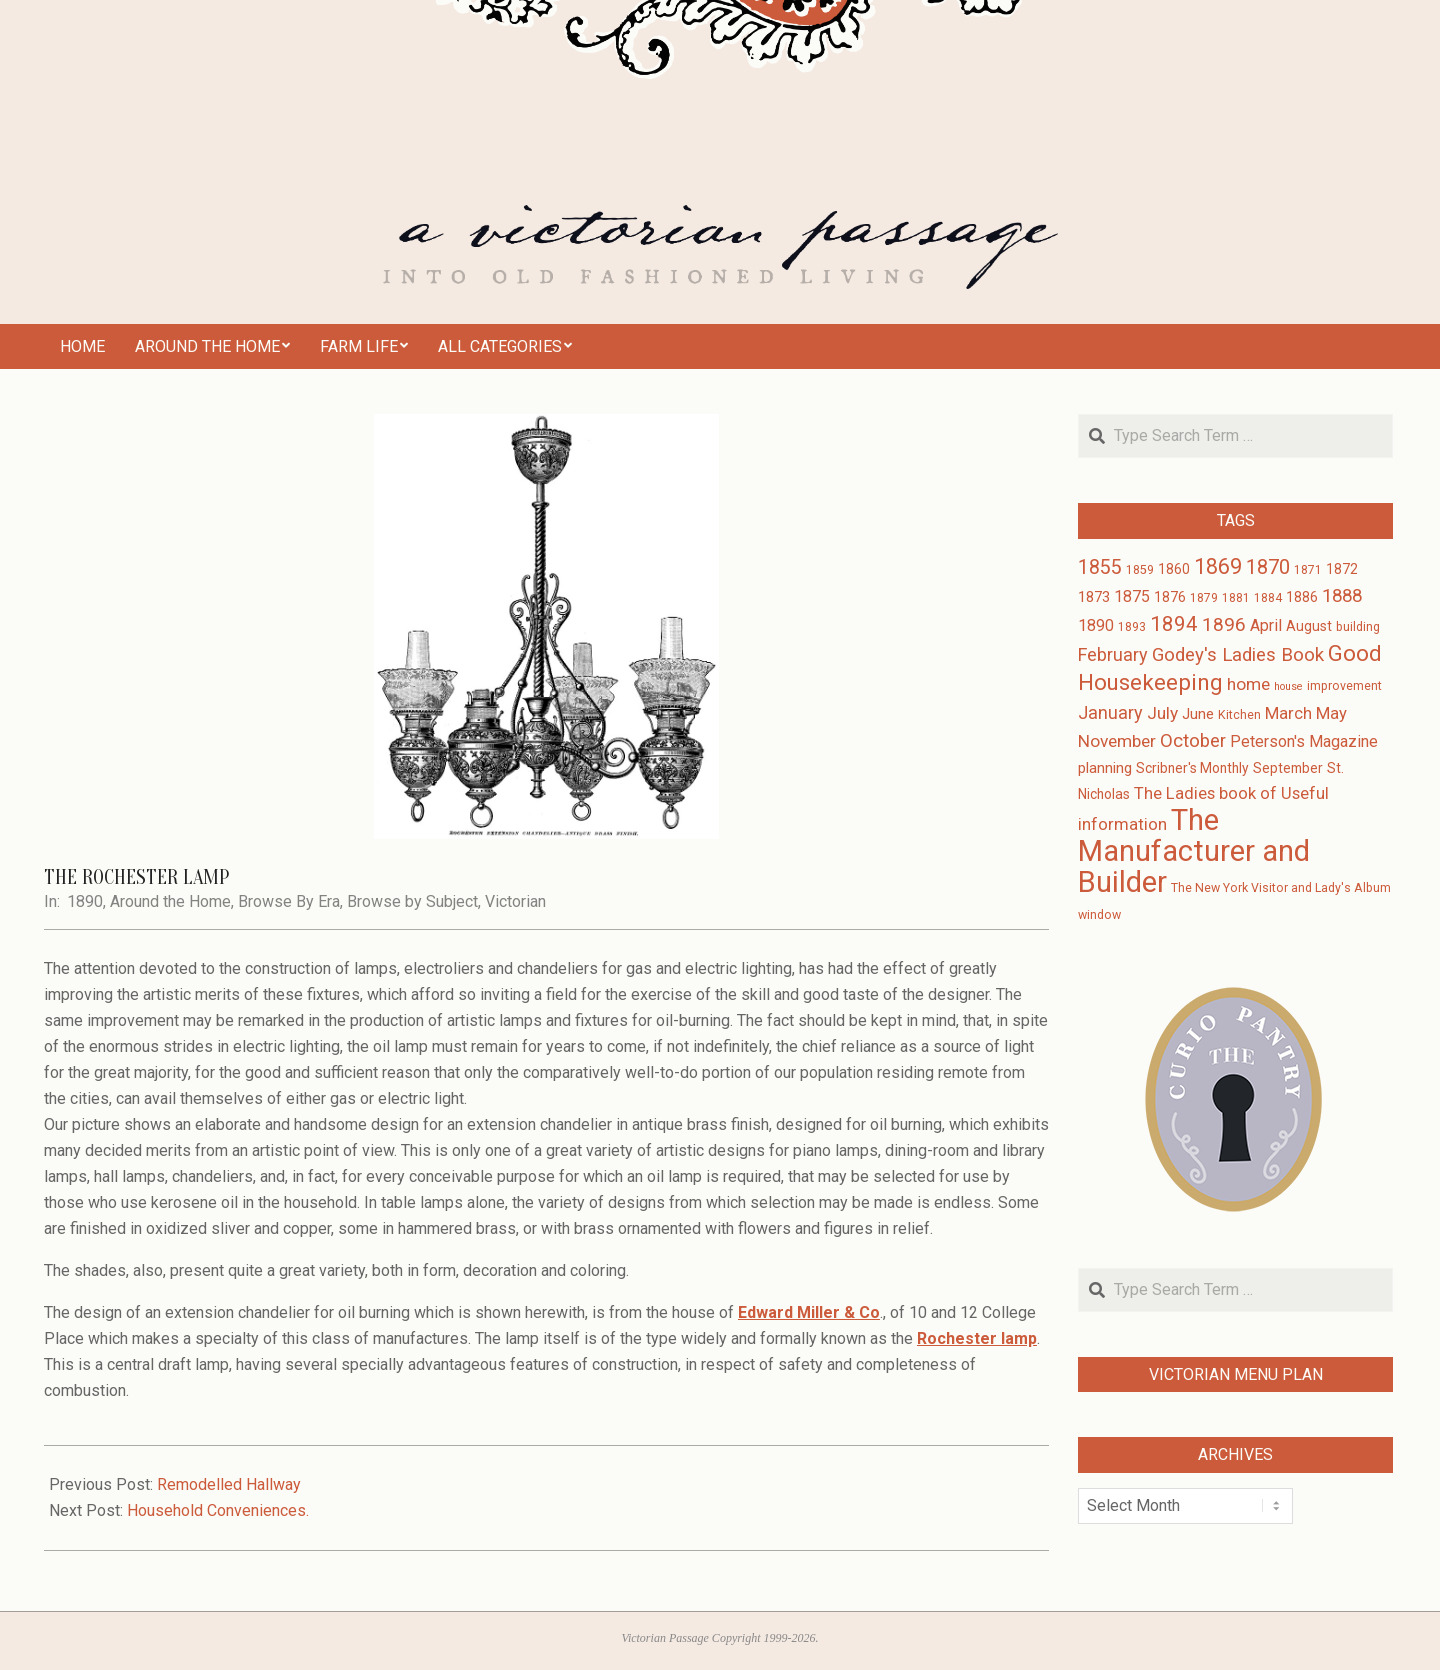 The height and width of the screenshot is (1670, 1440). What do you see at coordinates (218, 1510) in the screenshot?
I see `Household Conveniences.` at bounding box center [218, 1510].